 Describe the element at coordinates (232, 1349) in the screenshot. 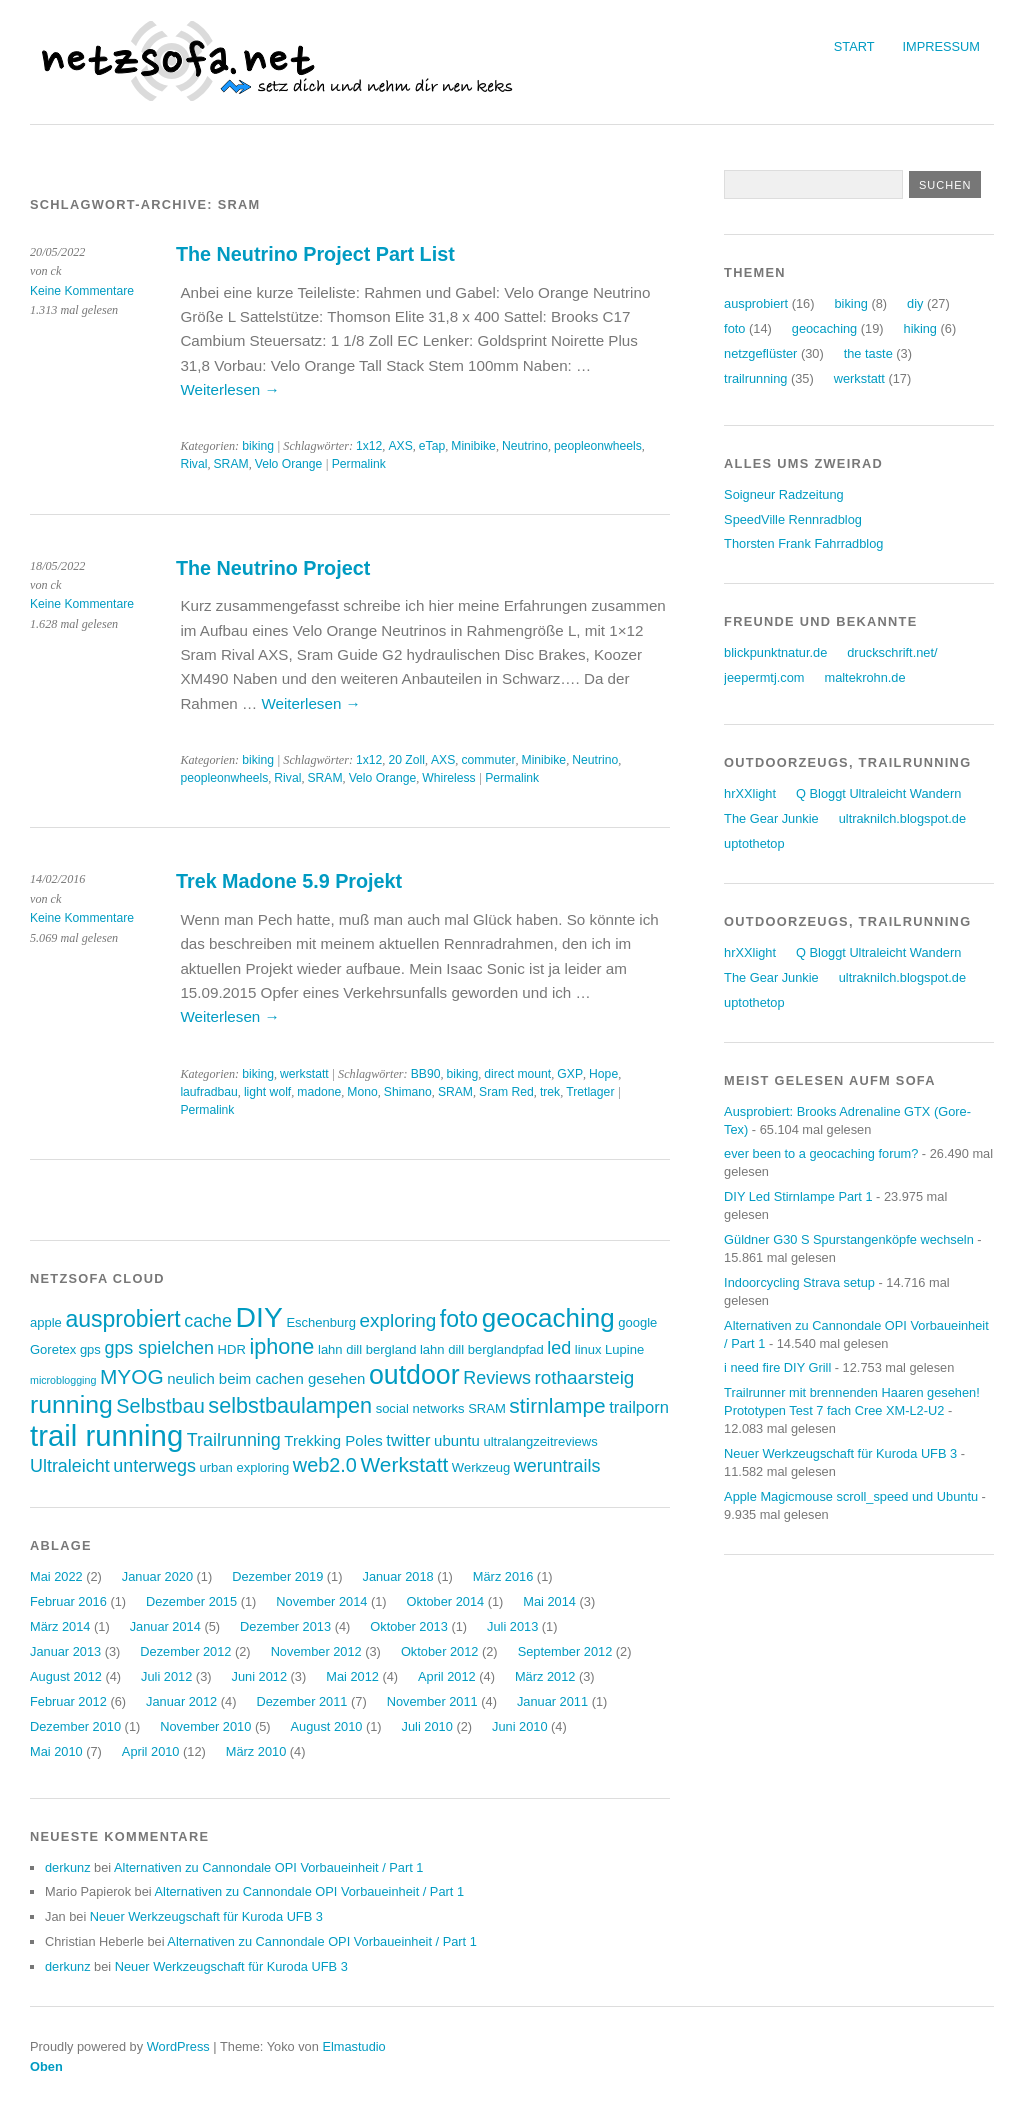

I see `HDR [HDR (3 Einträge)]` at that location.